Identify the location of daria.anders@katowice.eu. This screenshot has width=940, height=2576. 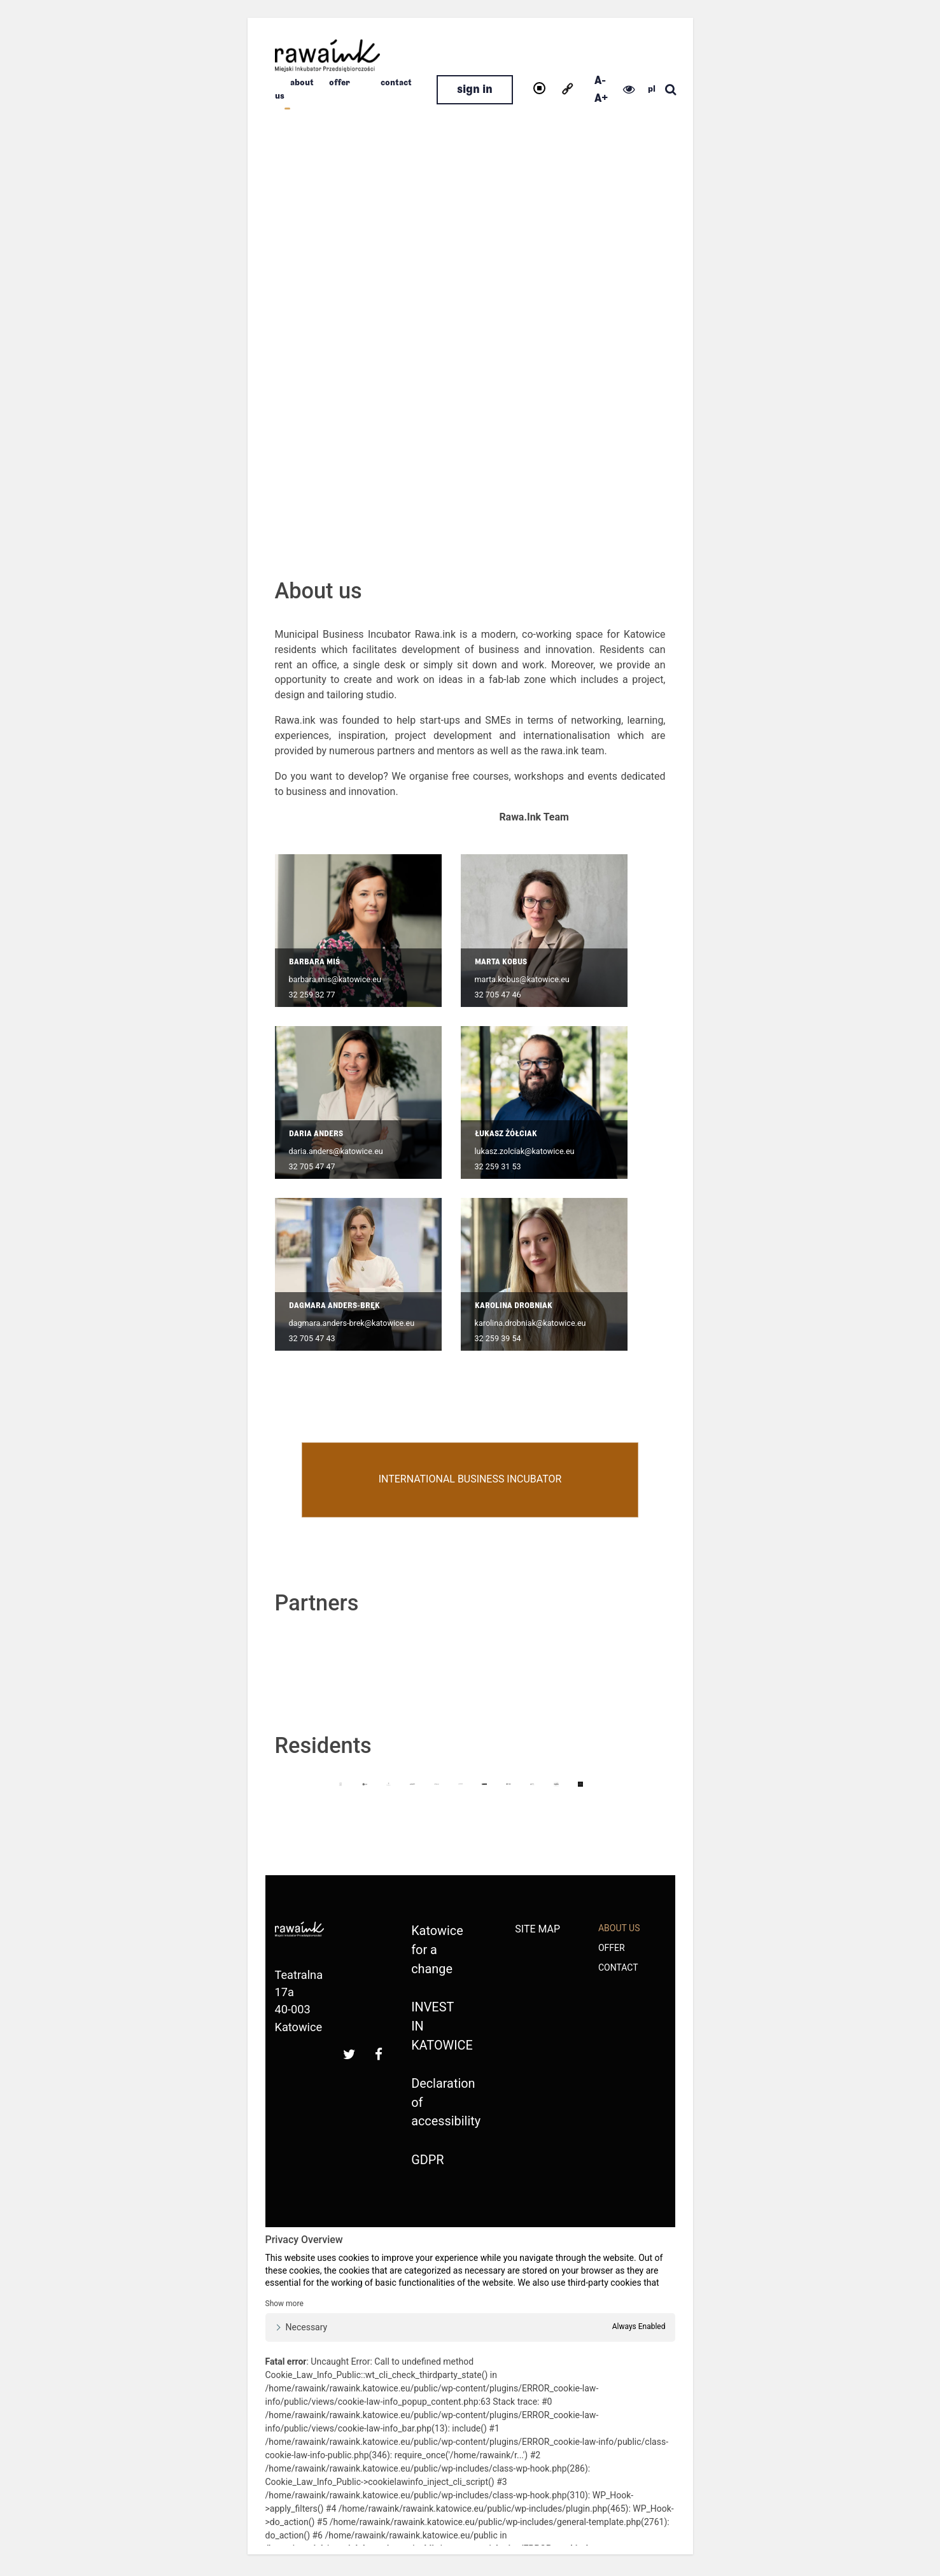
(336, 1151).